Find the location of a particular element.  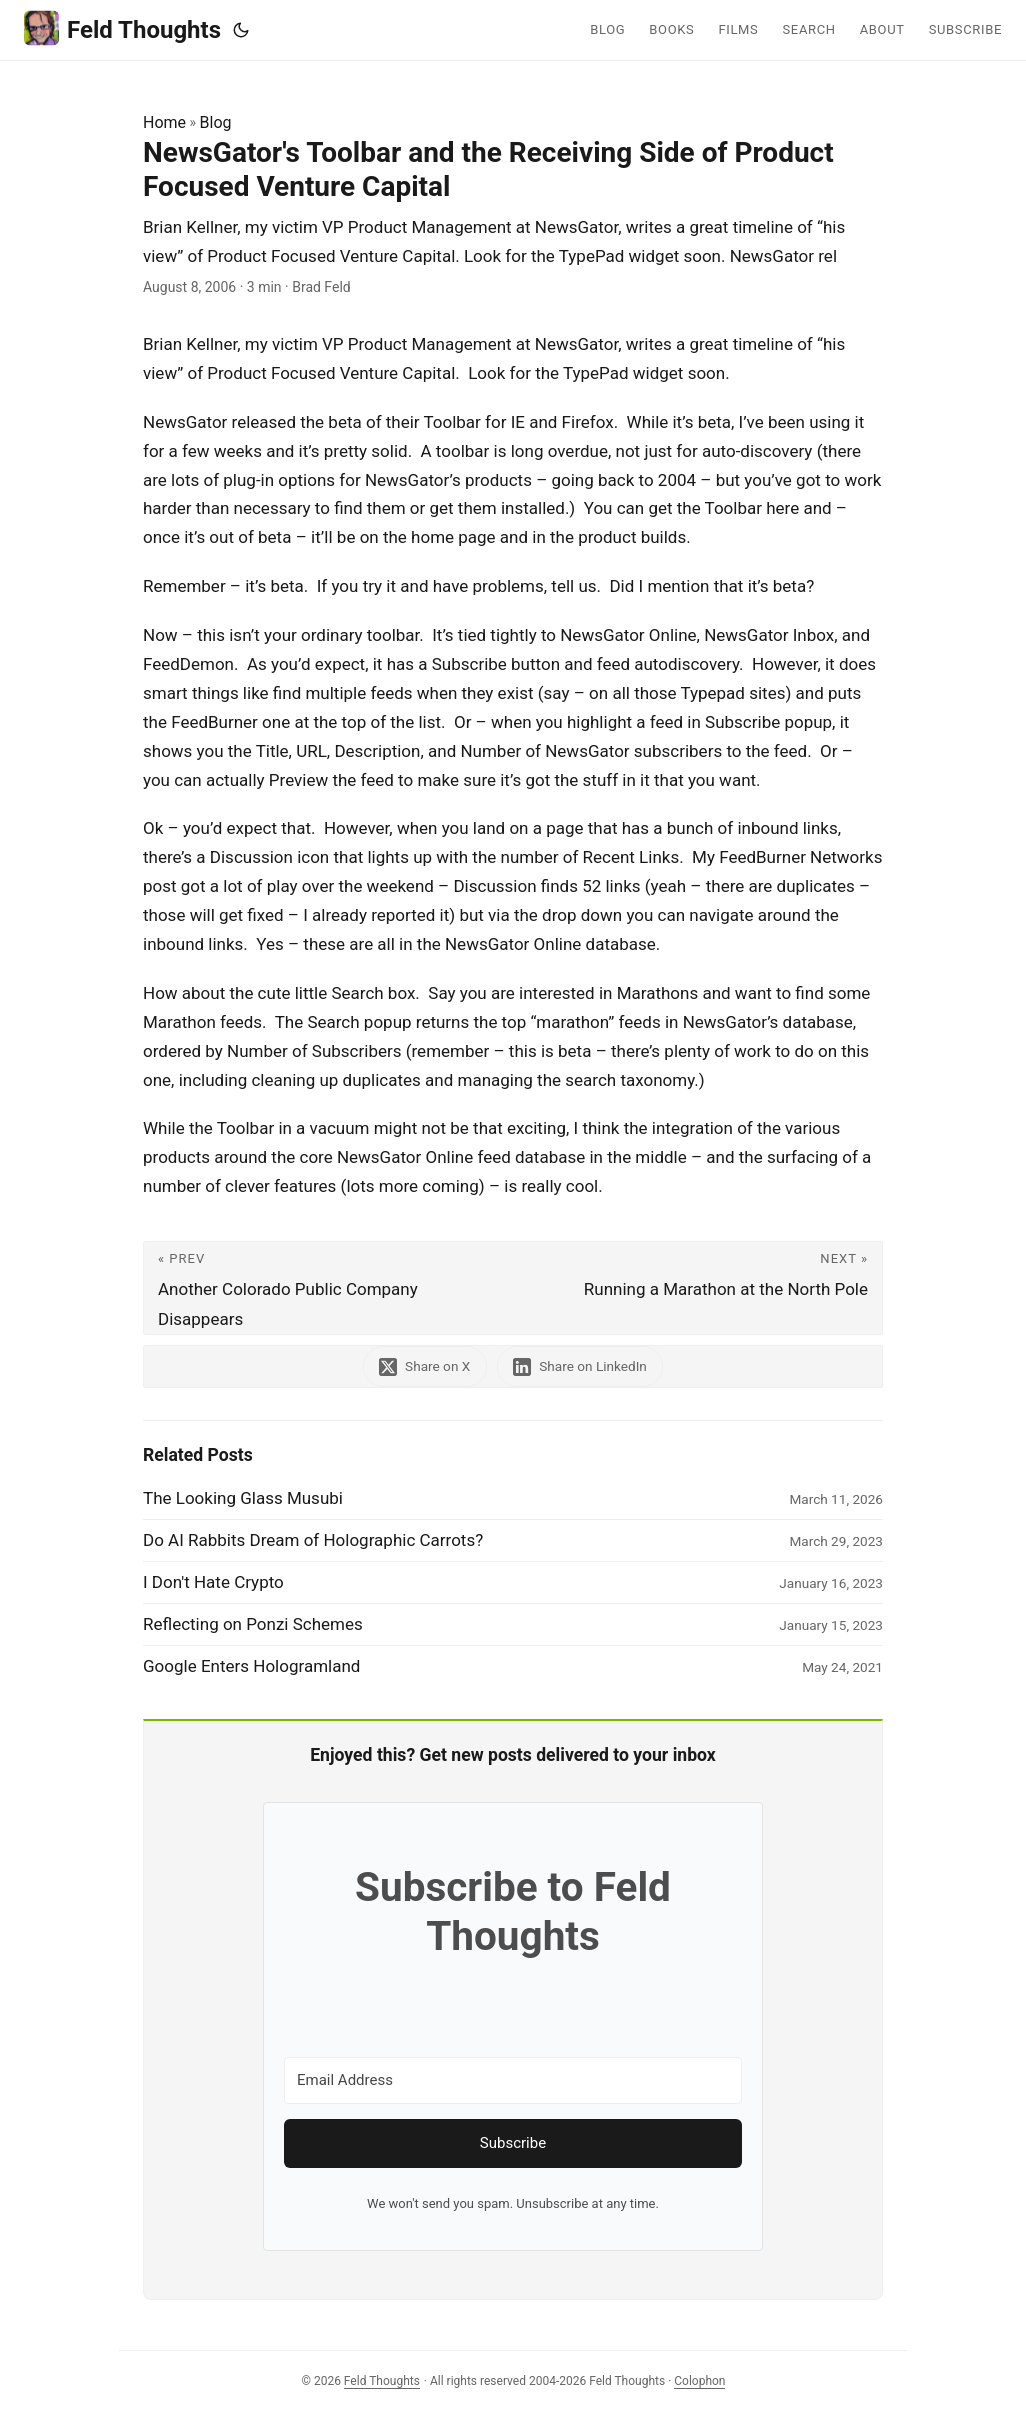

Blog is located at coordinates (216, 122).